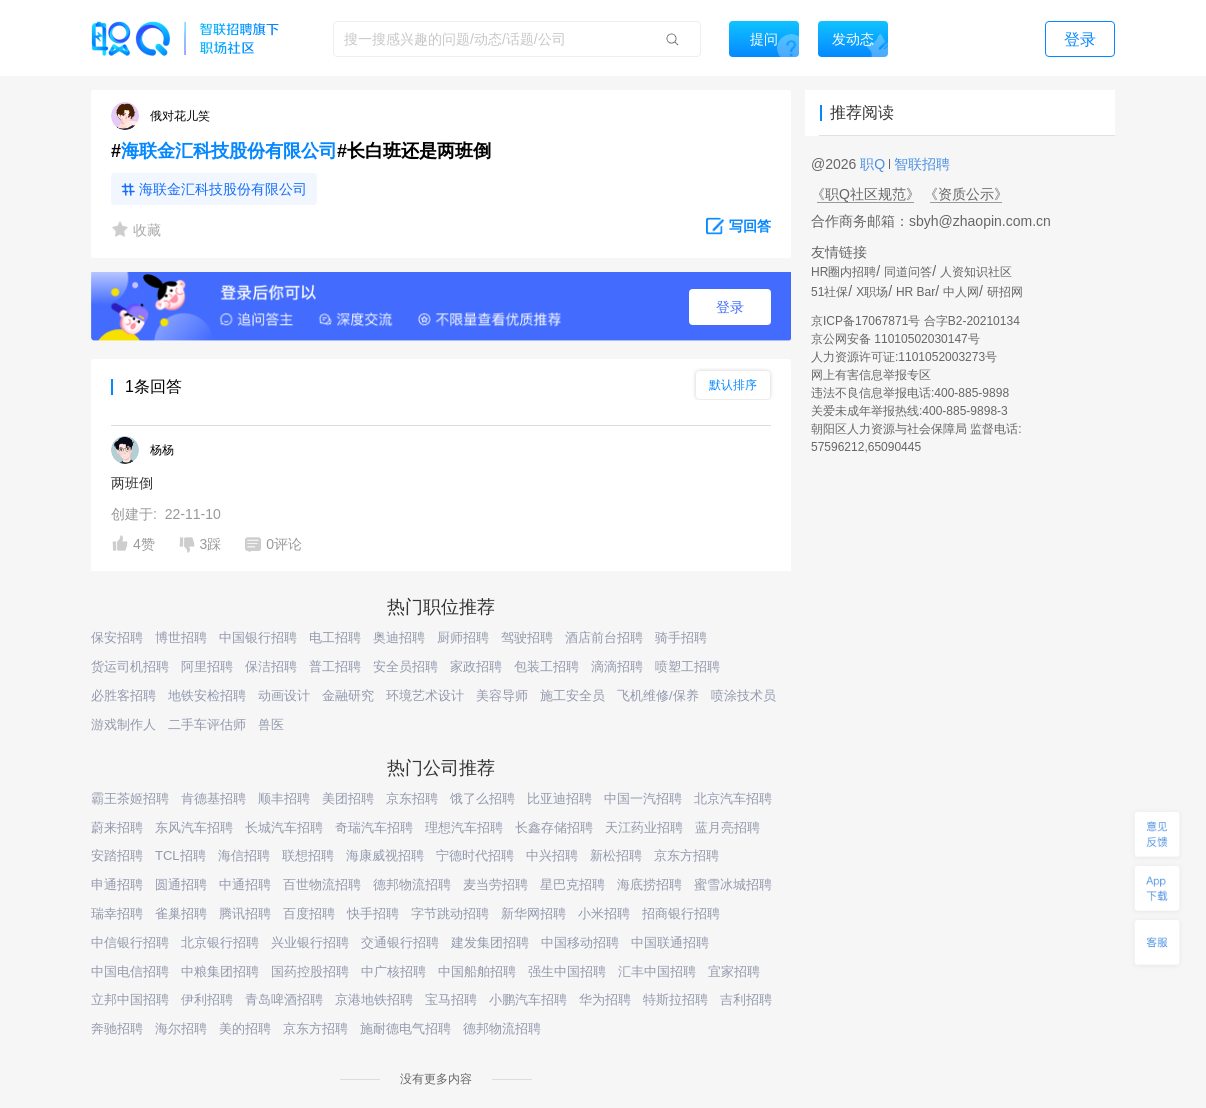  What do you see at coordinates (181, 884) in the screenshot?
I see `圆通招聘` at bounding box center [181, 884].